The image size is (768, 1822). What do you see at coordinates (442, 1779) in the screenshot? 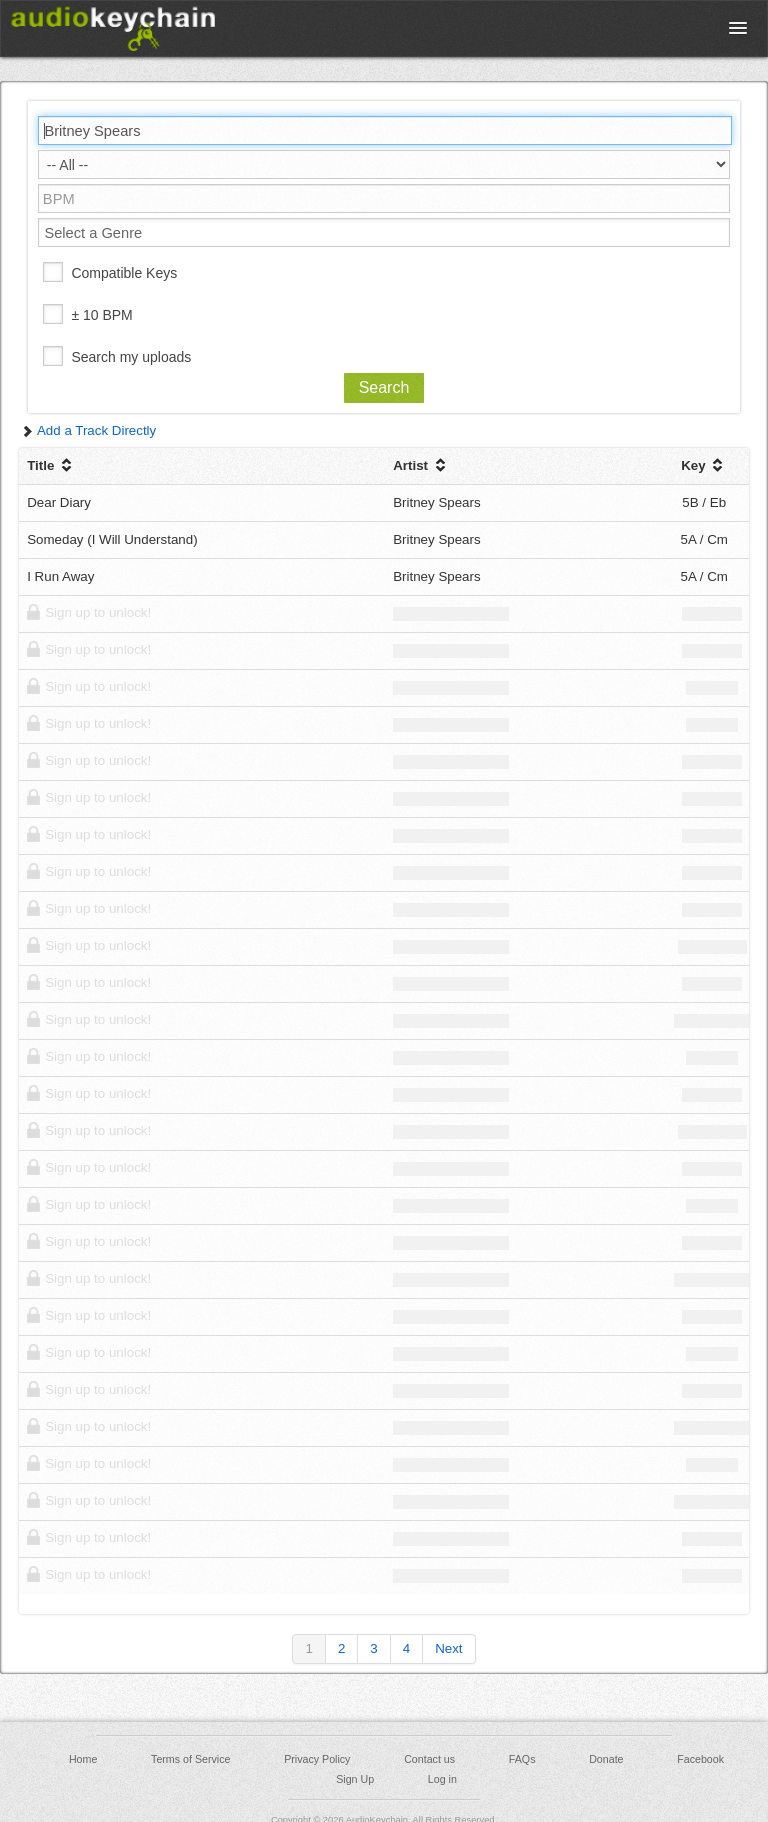
I see `Log in` at bounding box center [442, 1779].